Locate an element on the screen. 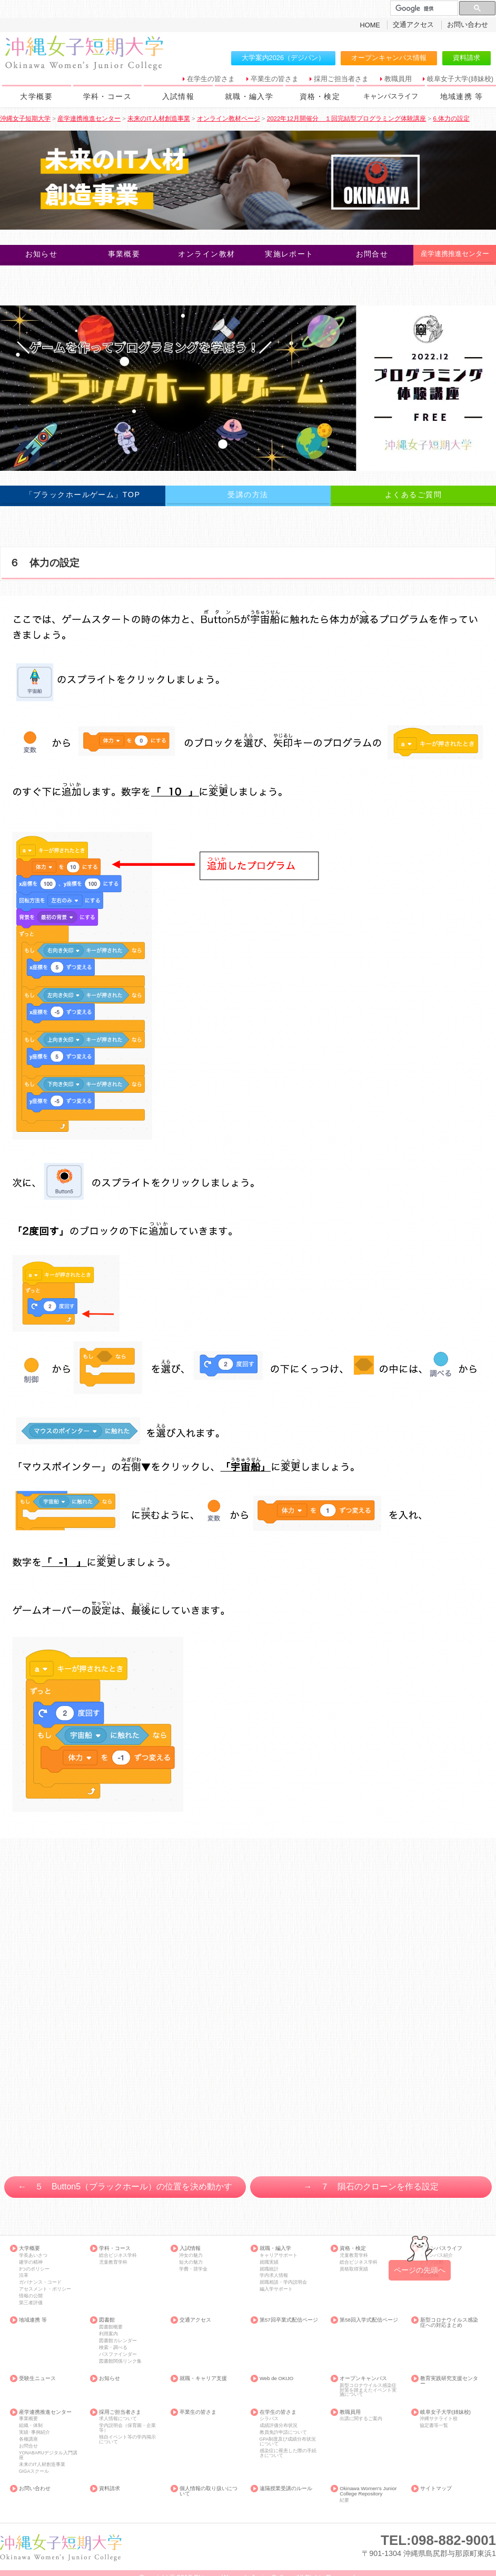 This screenshot has width=496, height=2576. 大学案内2026（デジパン） is located at coordinates (283, 58).